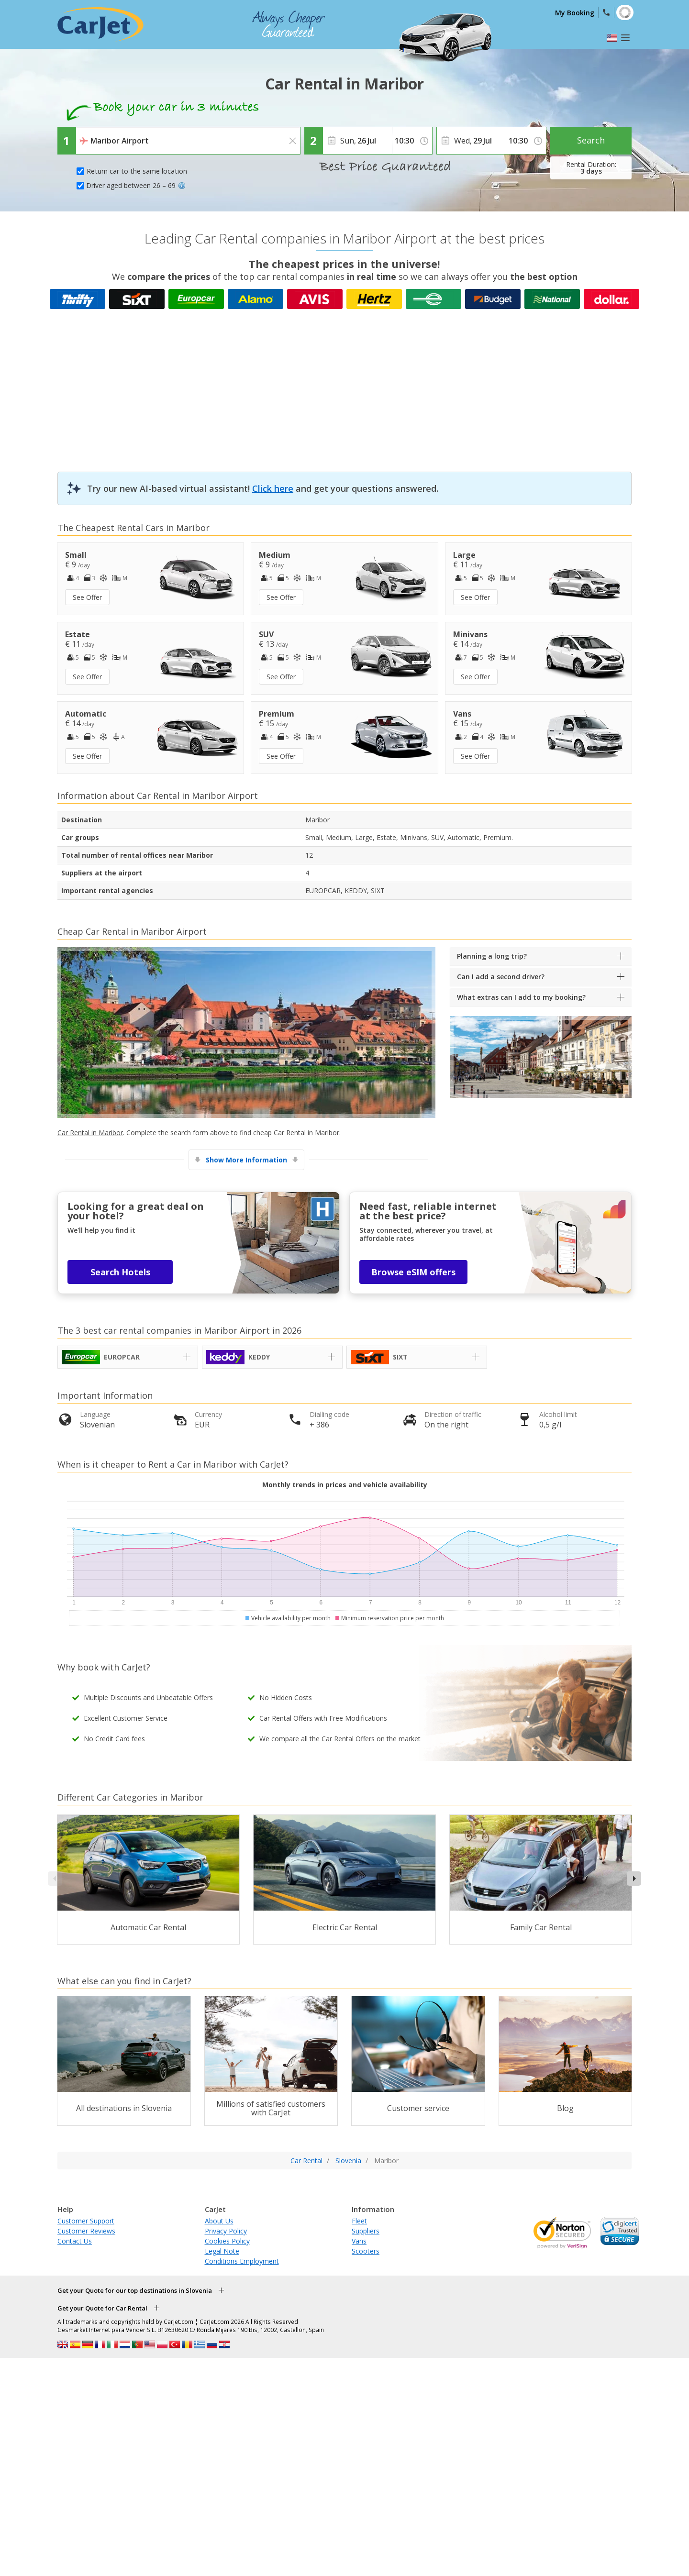 The width and height of the screenshot is (689, 2576). I want to click on Scooters, so click(365, 2250).